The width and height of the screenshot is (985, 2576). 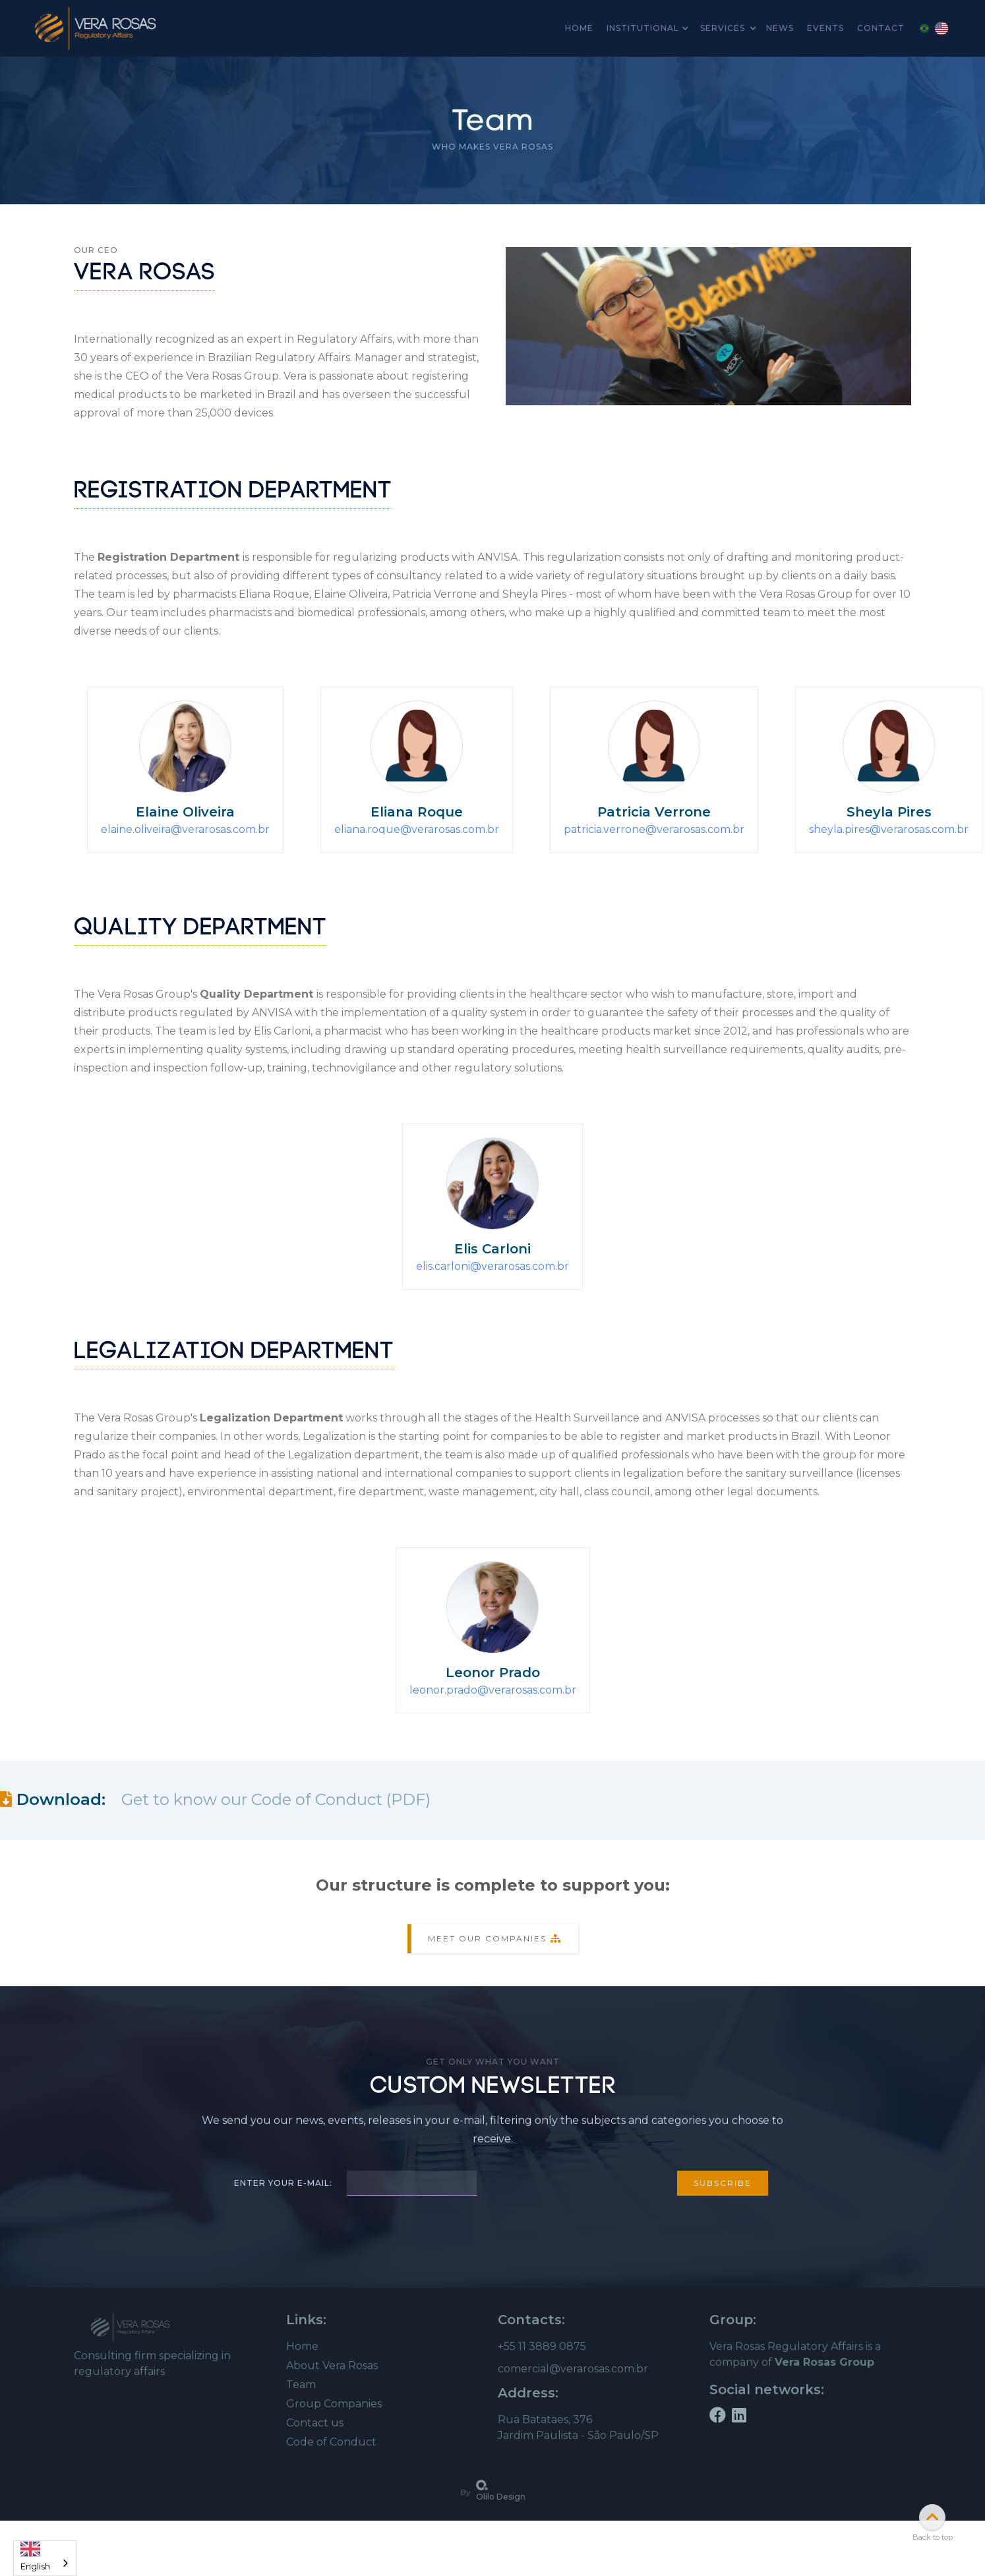 What do you see at coordinates (492, 1266) in the screenshot?
I see `elis.carloni@verarosas.com.br` at bounding box center [492, 1266].